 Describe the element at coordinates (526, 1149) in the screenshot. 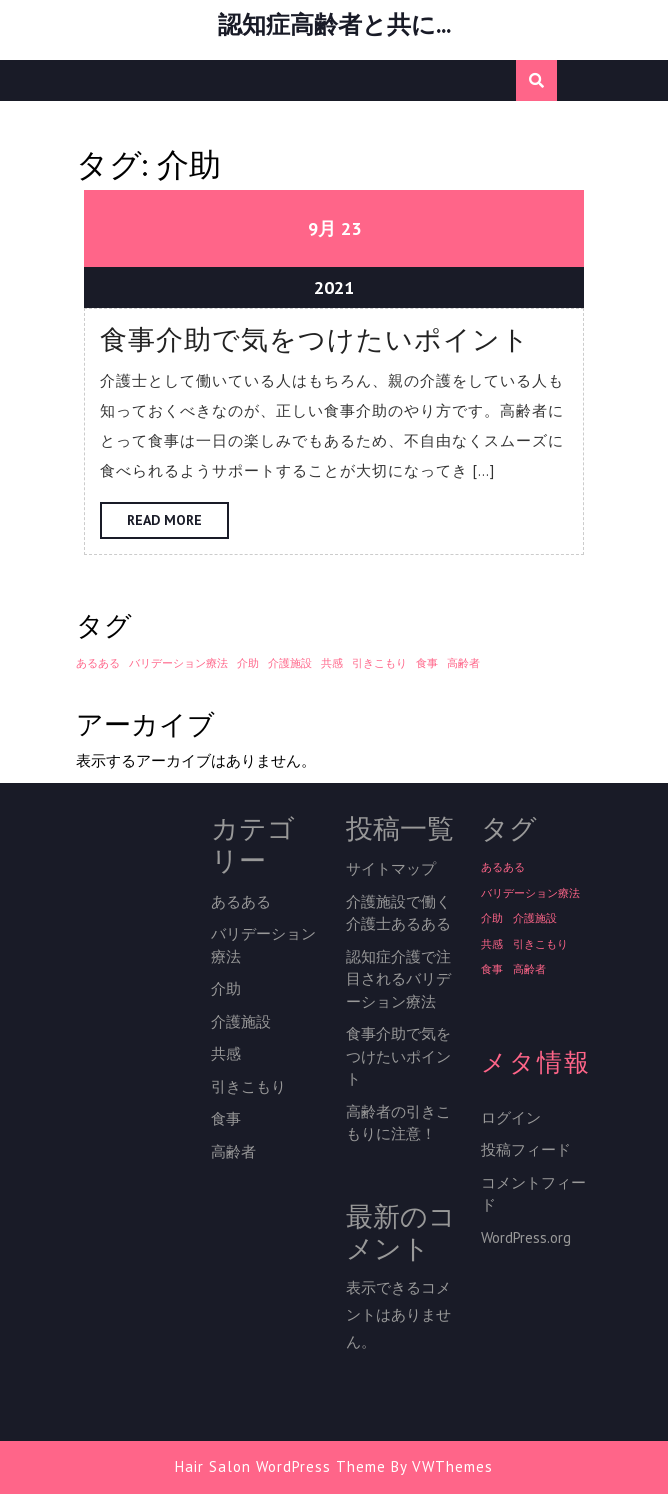

I see `投稿フィード` at that location.